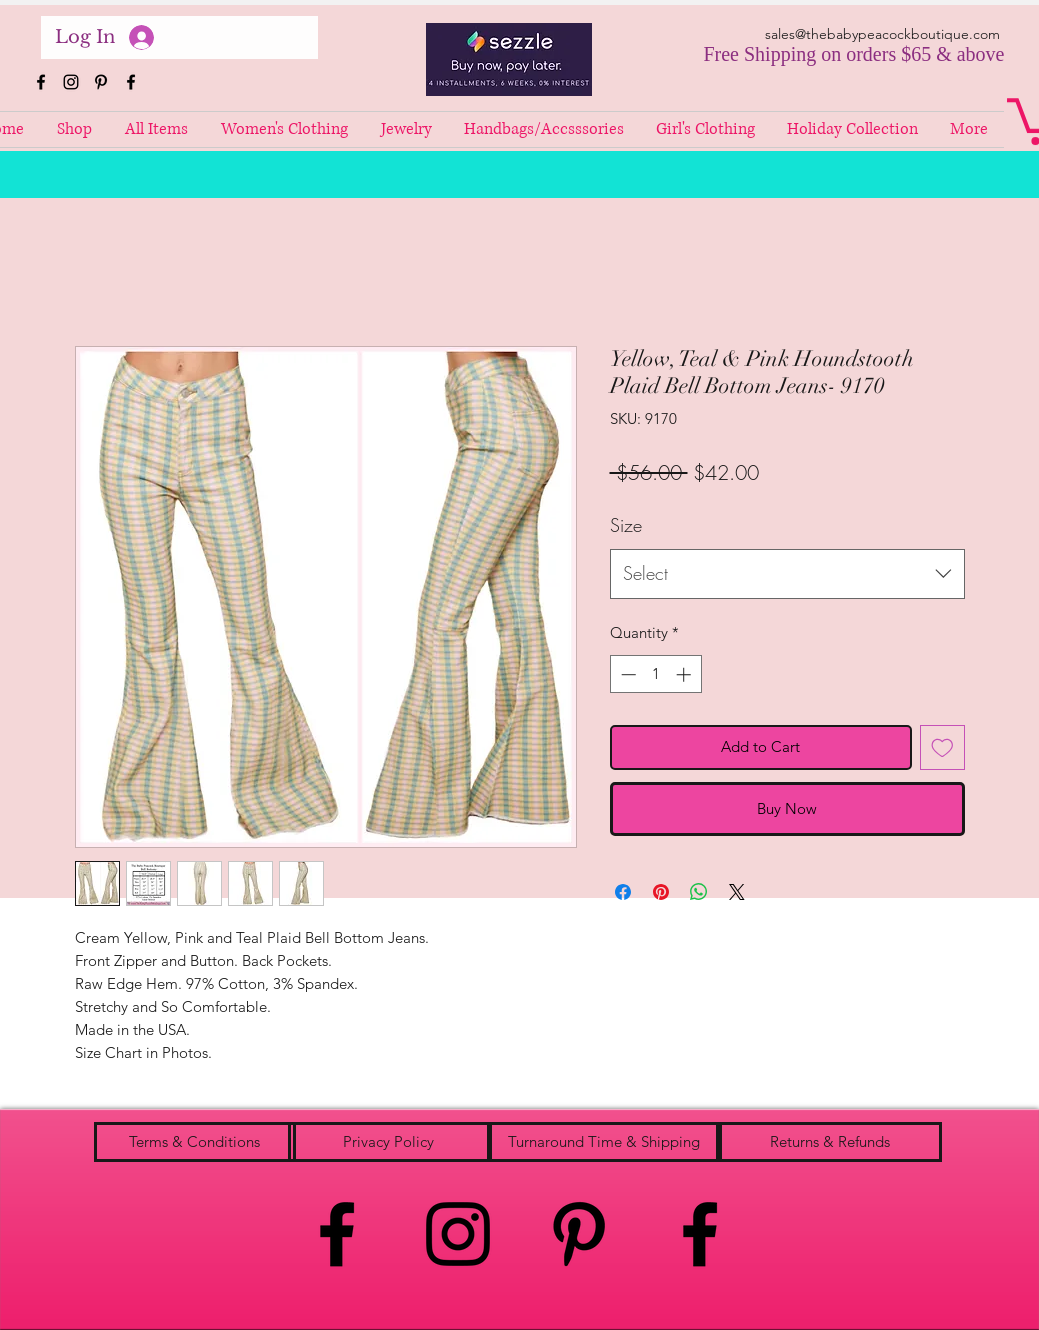 The width and height of the screenshot is (1039, 1330). I want to click on [Share on X], so click(737, 892).